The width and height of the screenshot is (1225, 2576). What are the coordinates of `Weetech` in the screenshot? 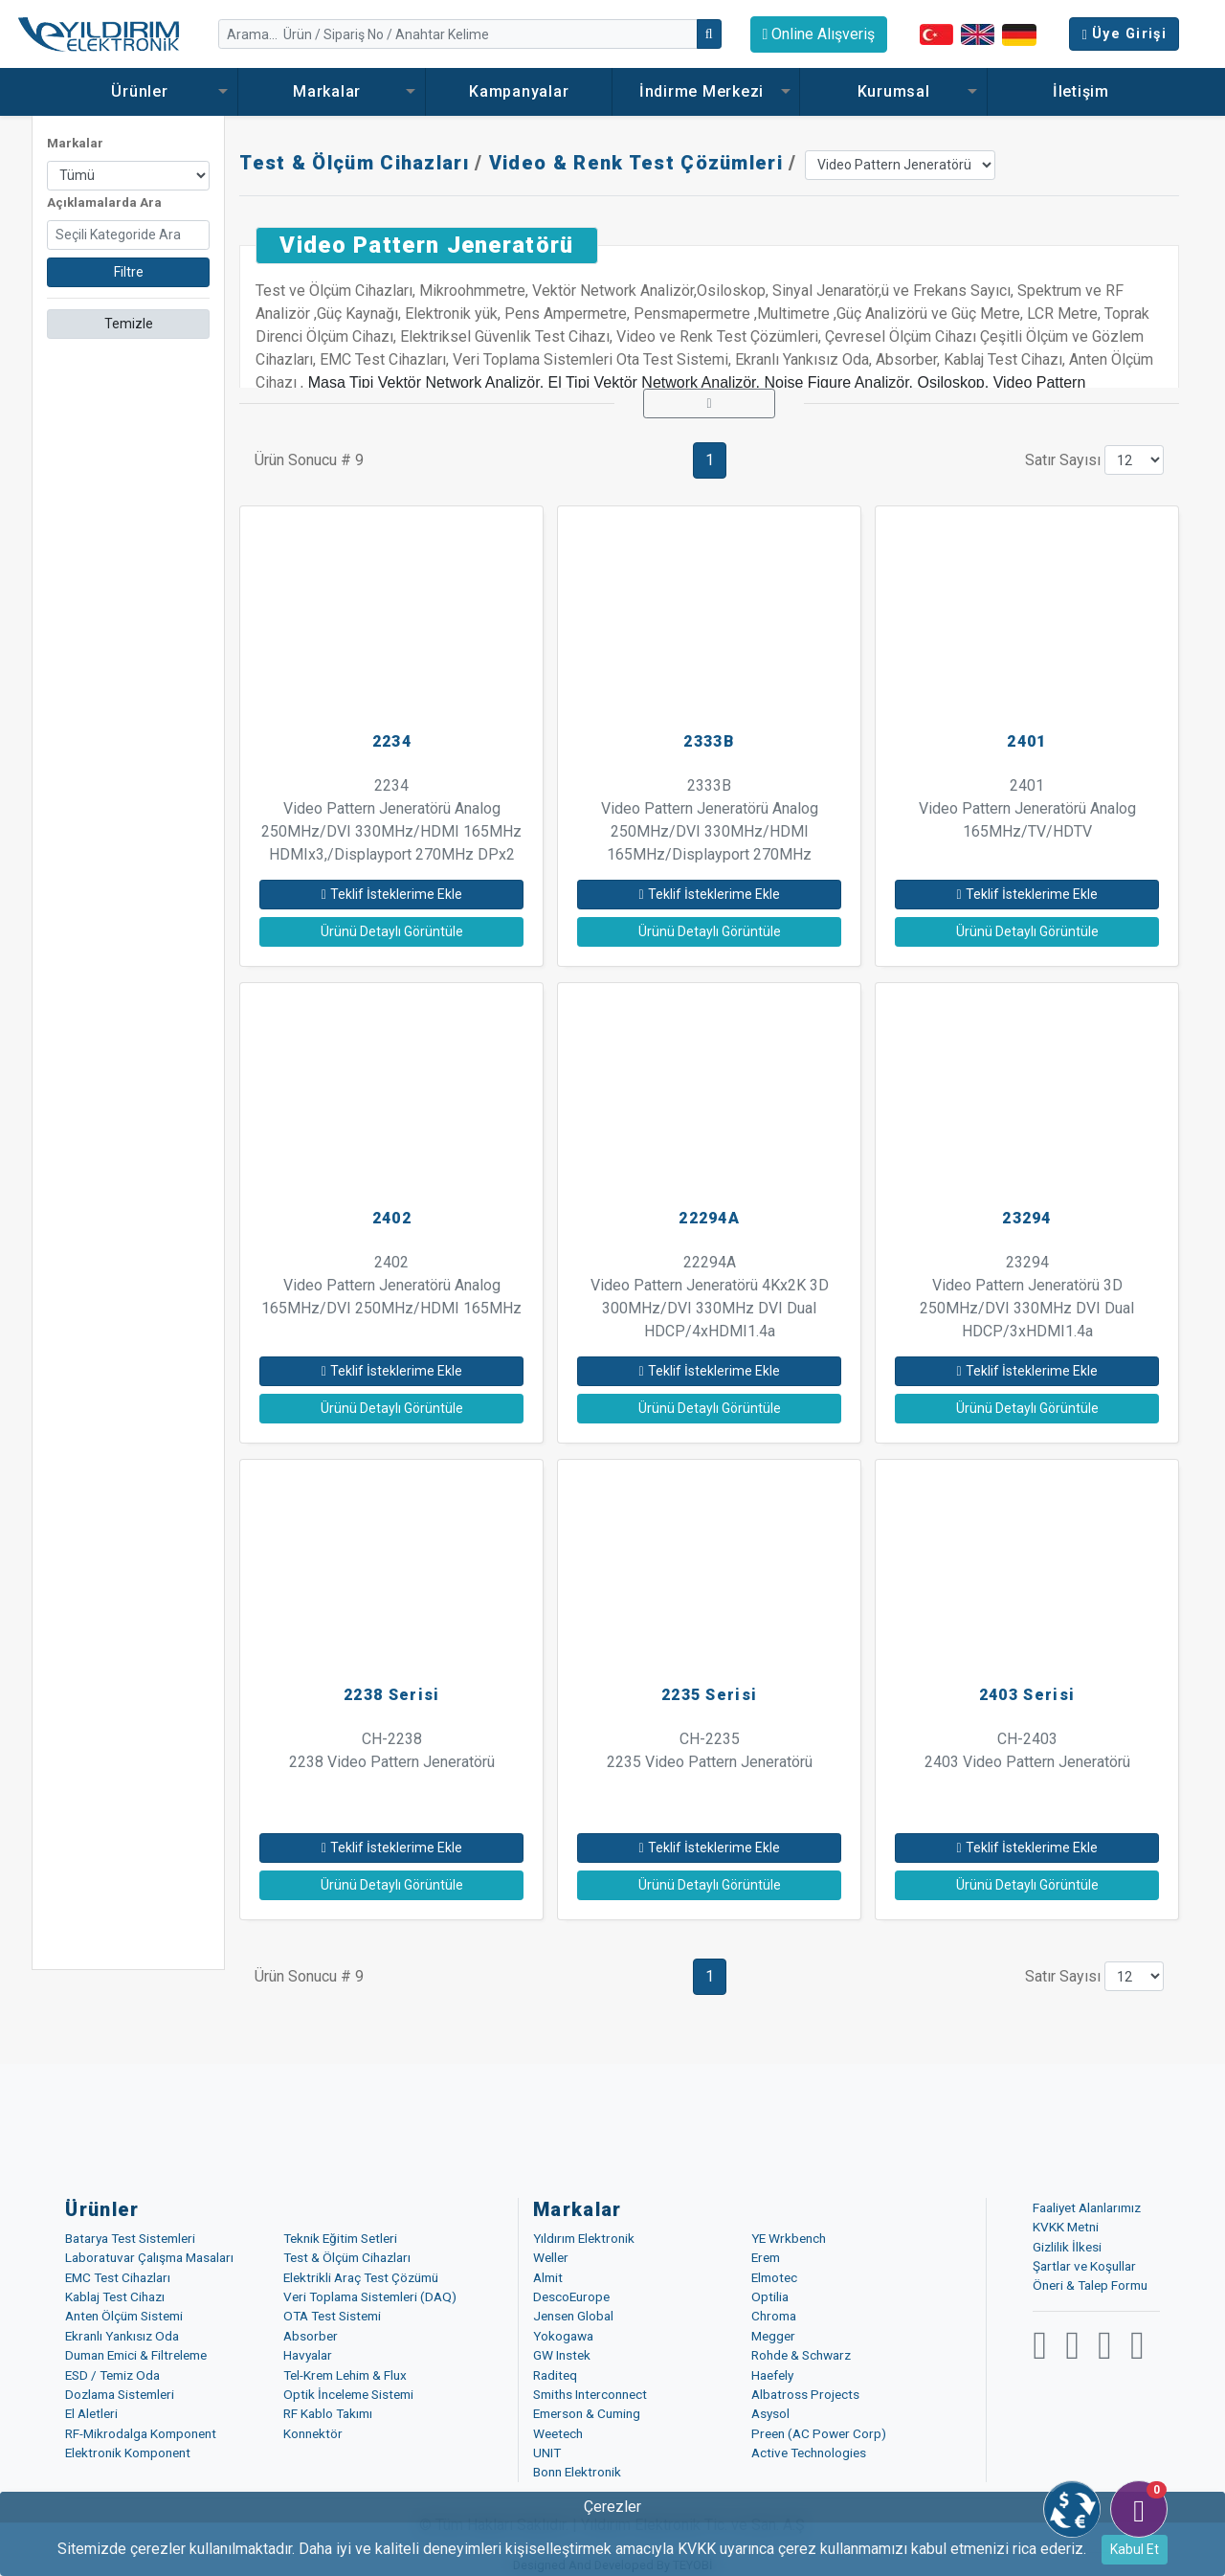 It's located at (558, 2433).